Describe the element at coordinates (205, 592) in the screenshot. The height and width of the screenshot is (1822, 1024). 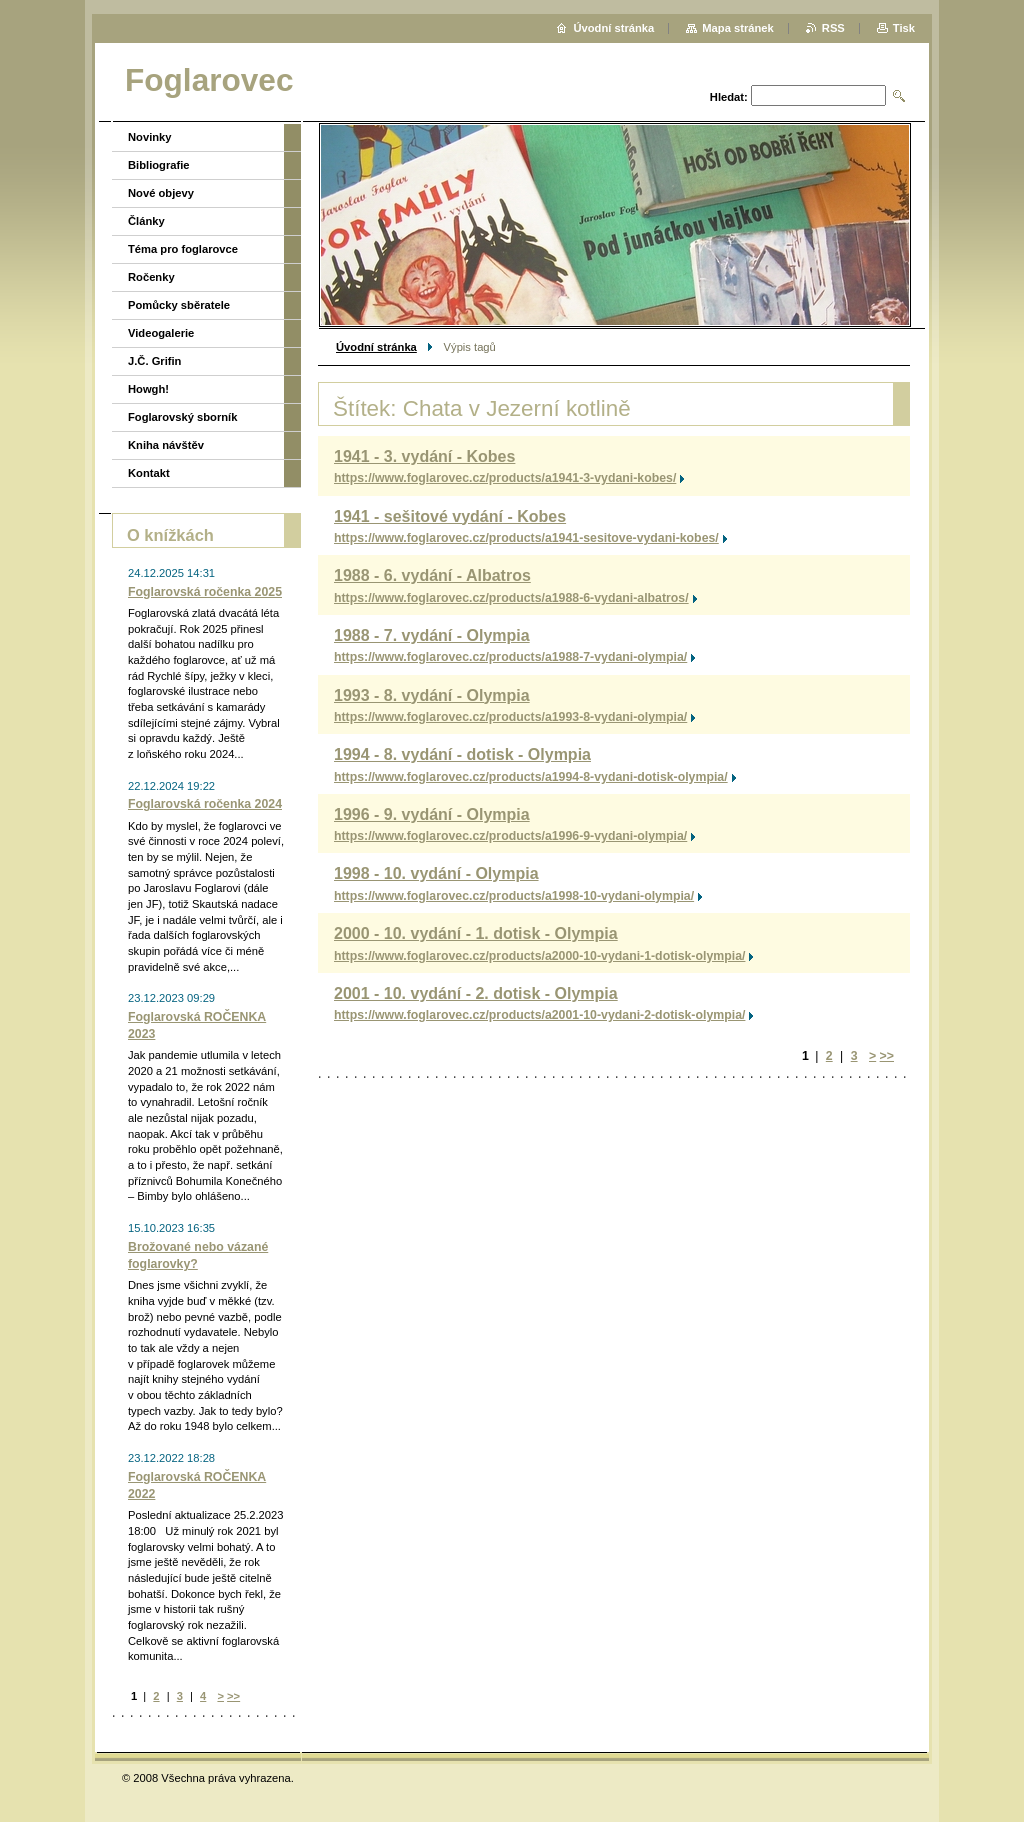
I see `Foglarovská ročenka 2025` at that location.